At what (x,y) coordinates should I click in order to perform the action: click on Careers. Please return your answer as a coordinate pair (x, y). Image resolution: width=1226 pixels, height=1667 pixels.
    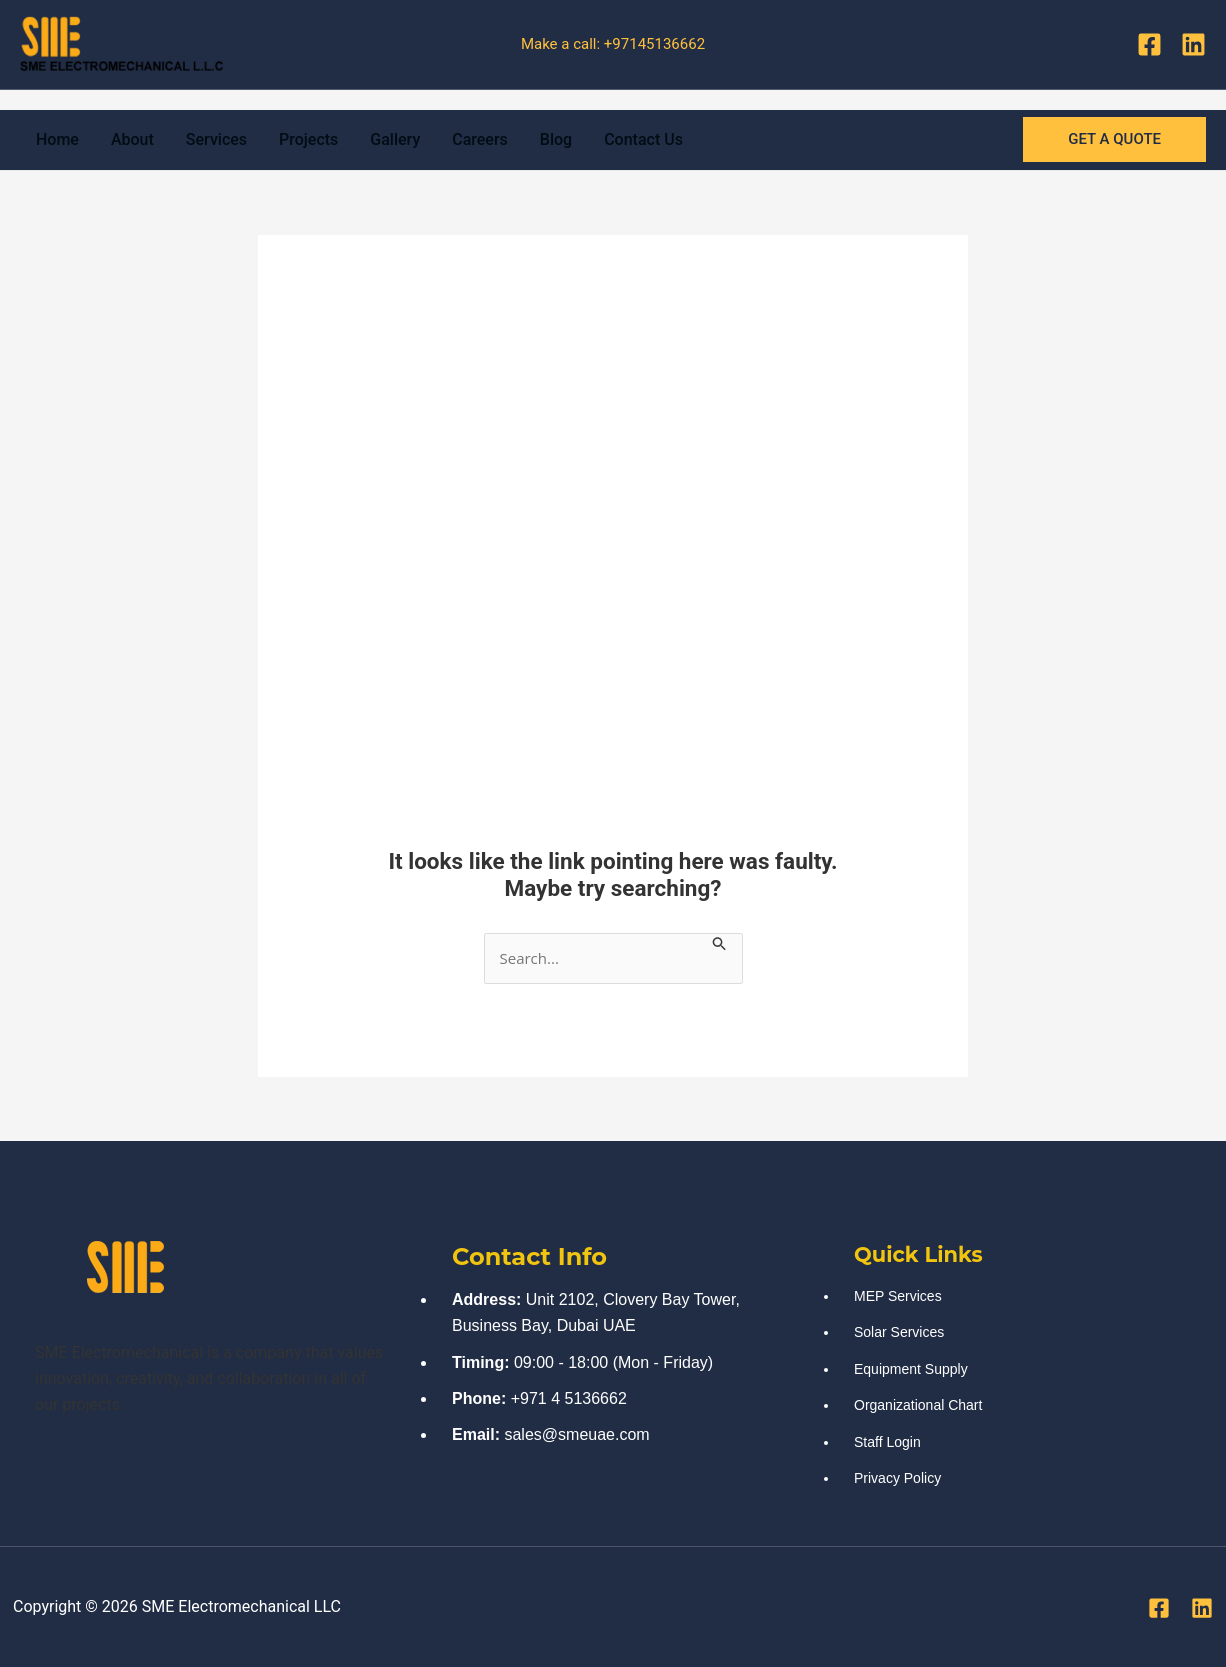
    Looking at the image, I should click on (480, 139).